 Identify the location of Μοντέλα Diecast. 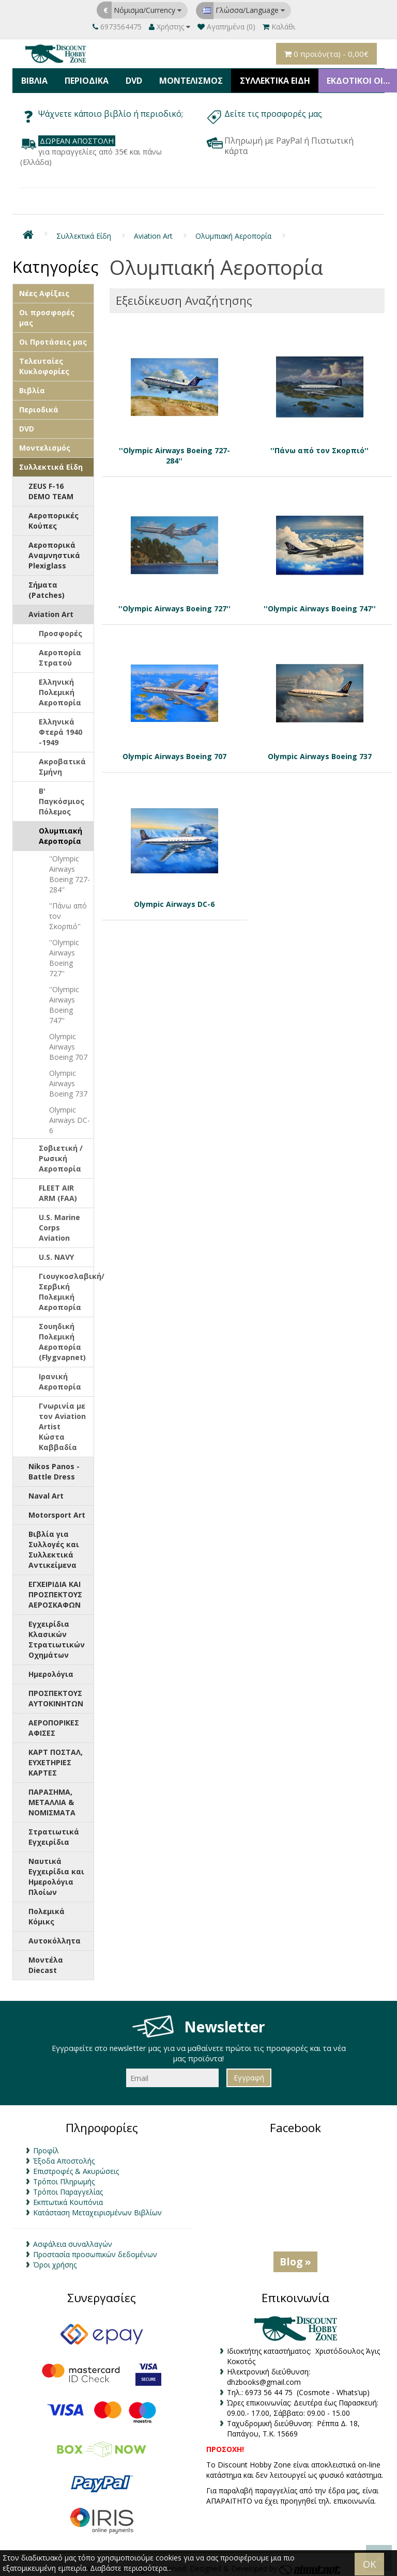
(45, 1961).